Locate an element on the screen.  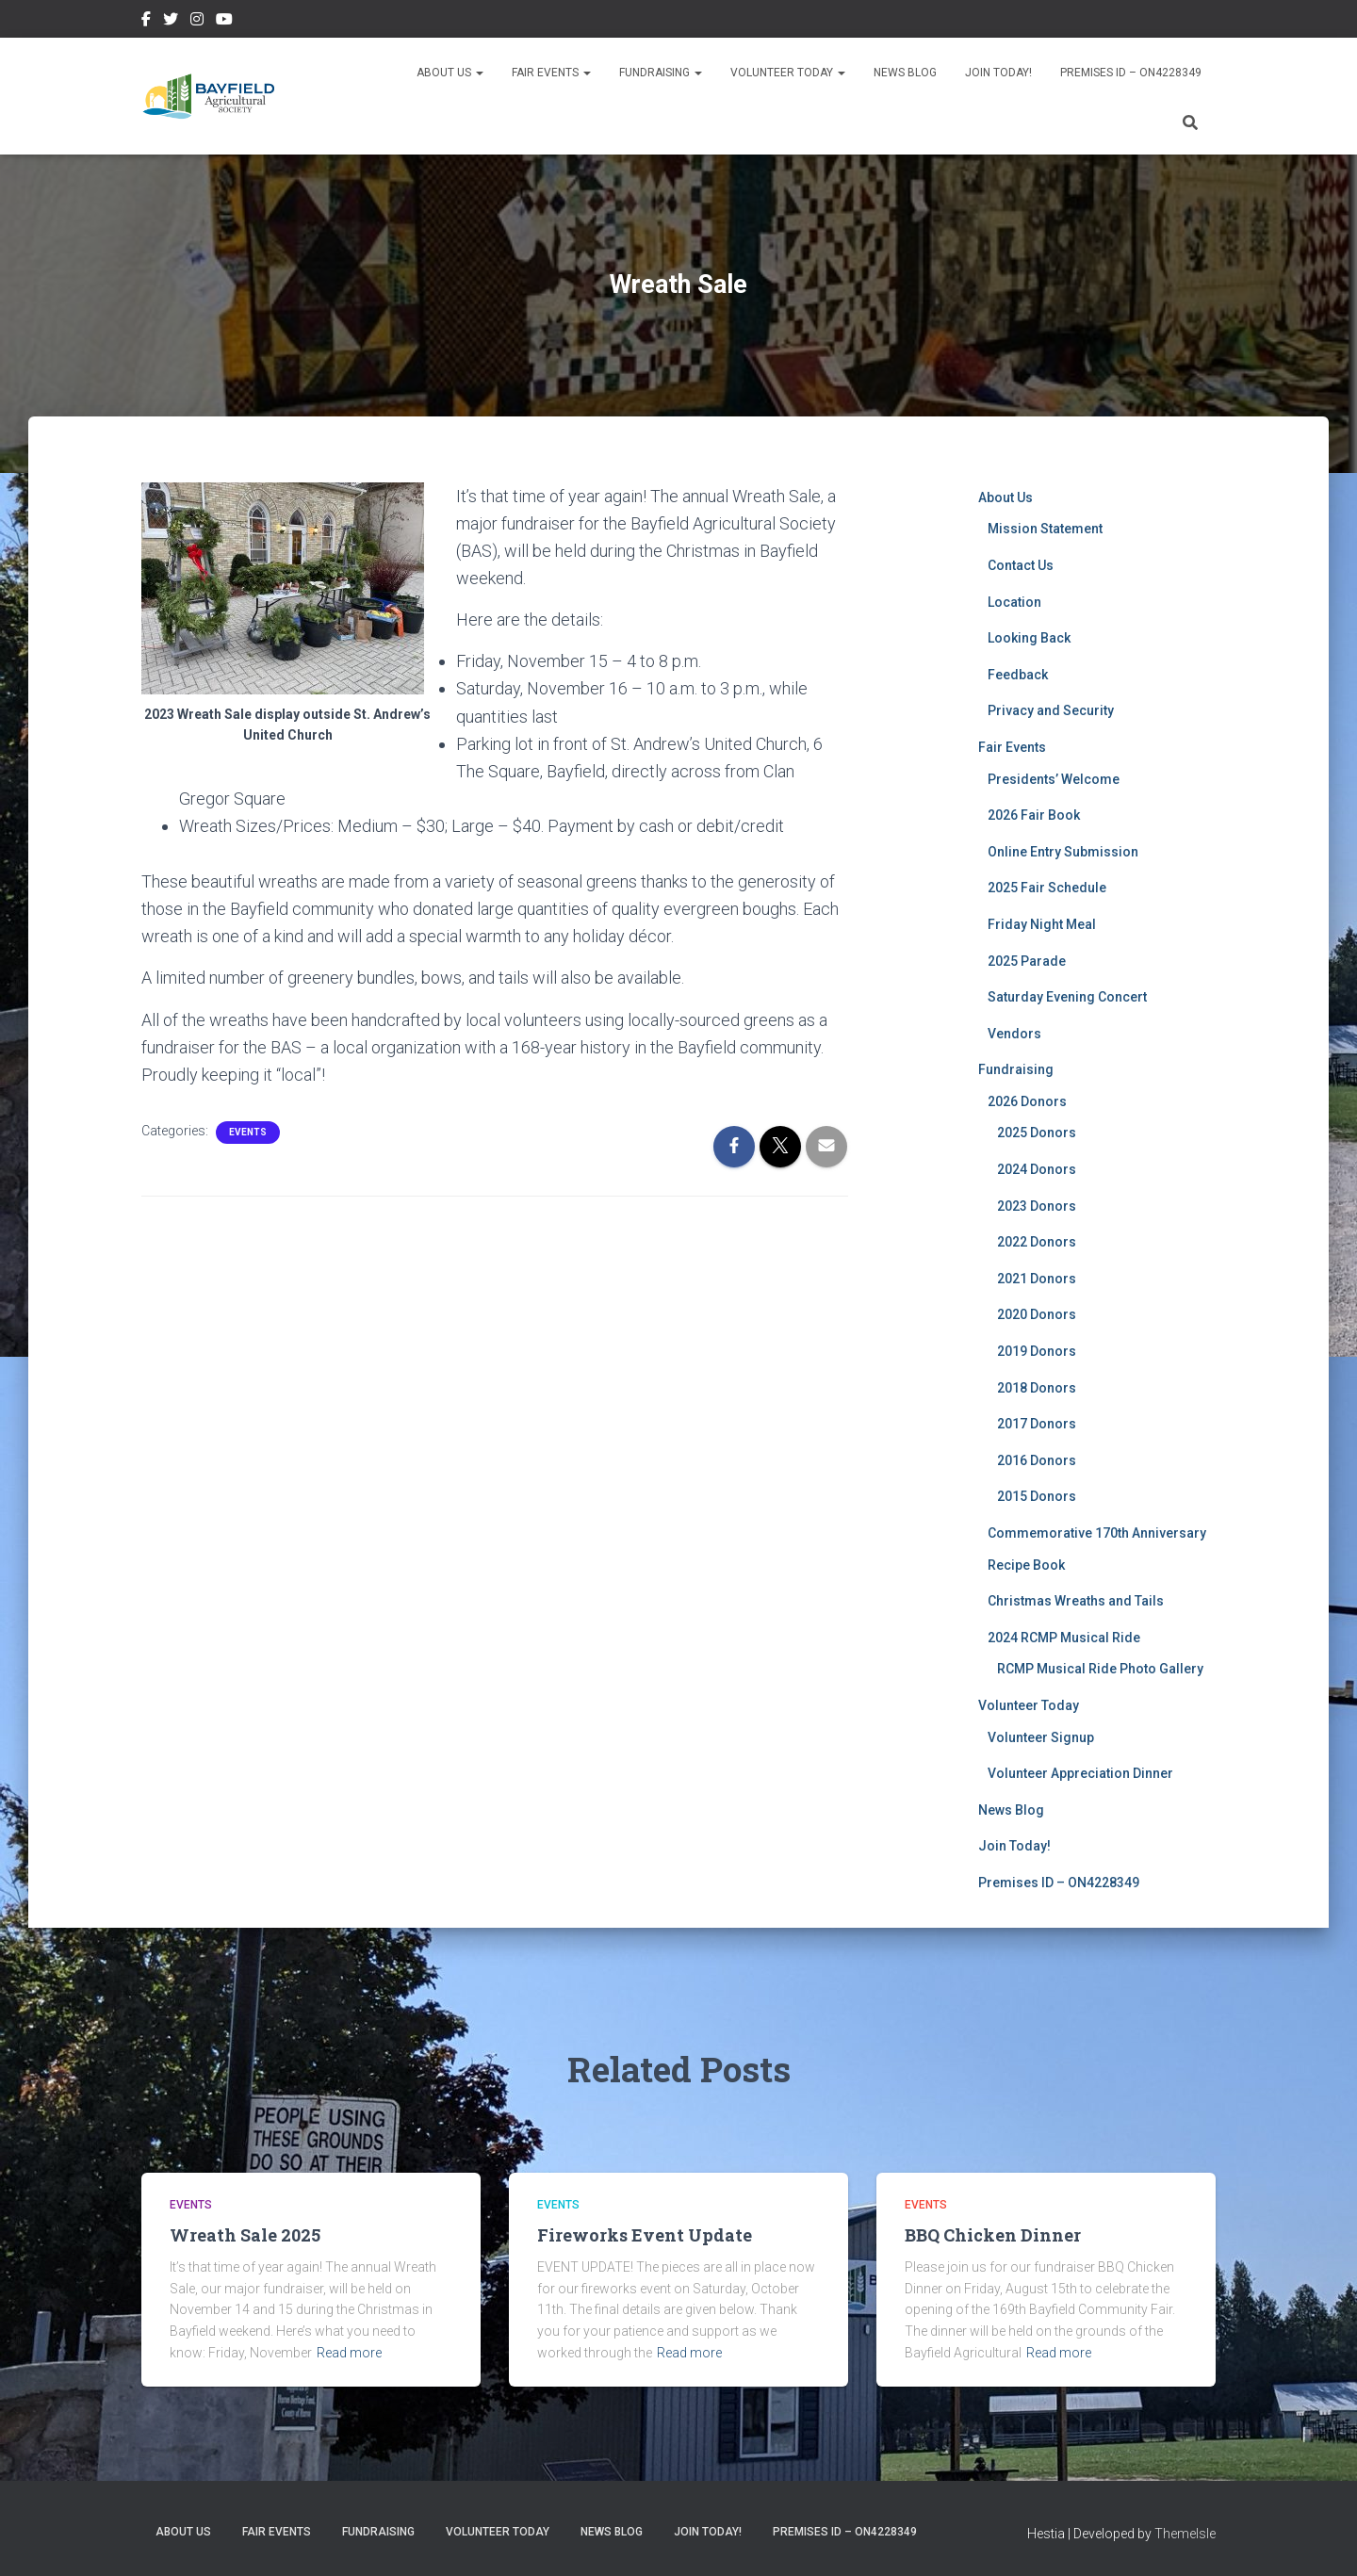
YouTube is located at coordinates (224, 21).